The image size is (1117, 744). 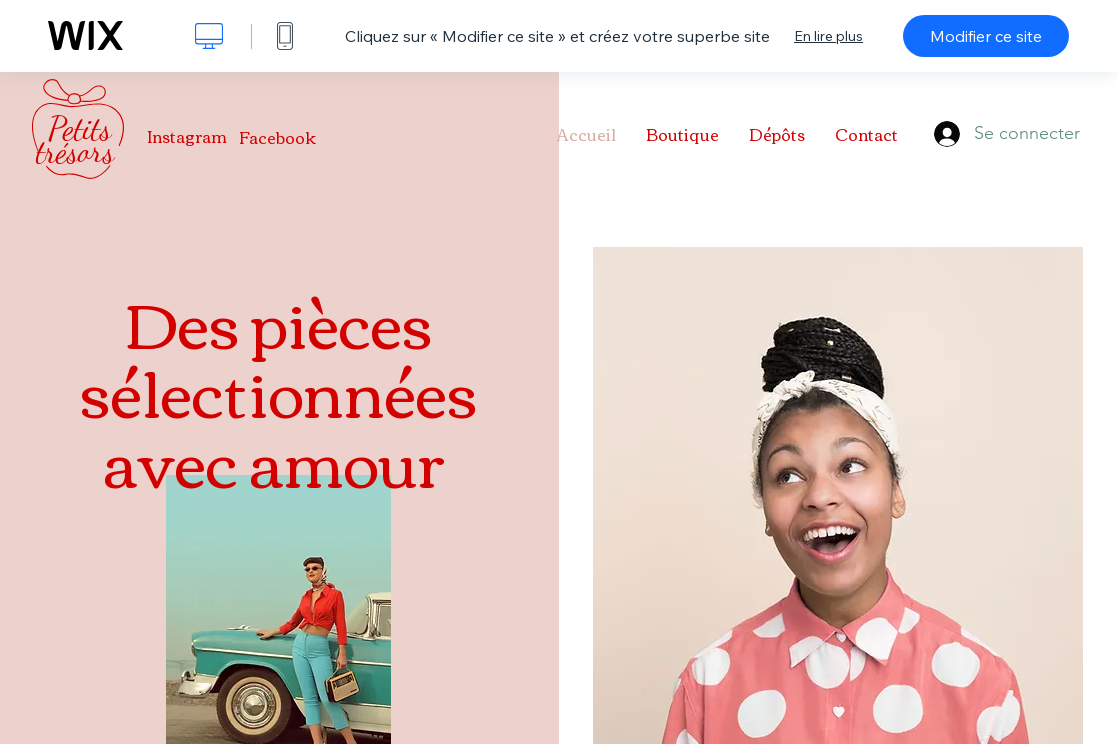 I want to click on En lire plus [dialog], so click(x=828, y=36).